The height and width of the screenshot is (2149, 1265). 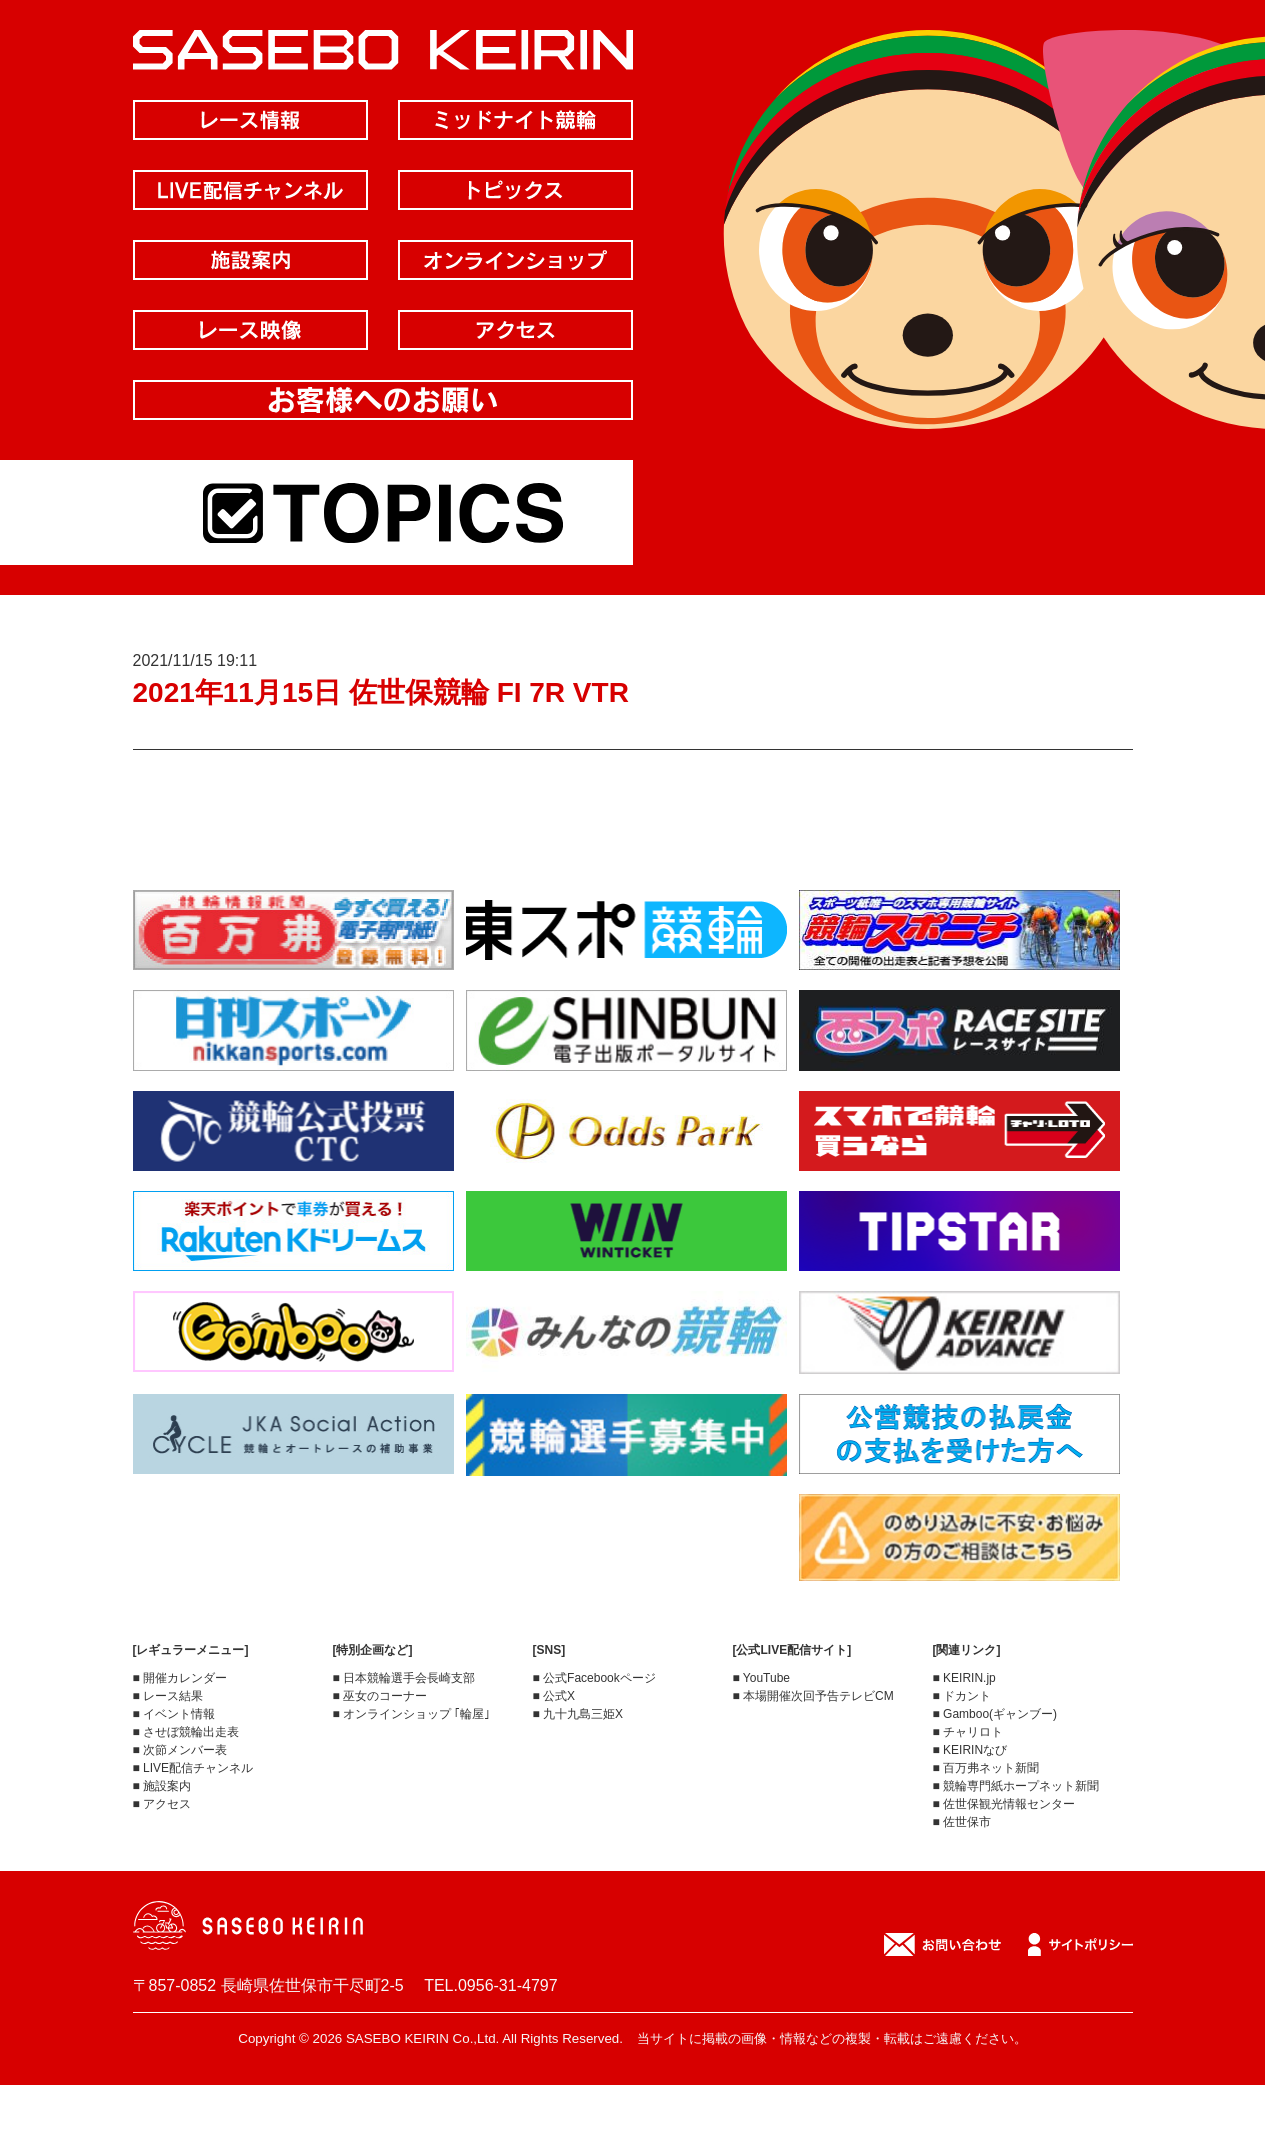 What do you see at coordinates (168, 1696) in the screenshot?
I see `■ レース結果` at bounding box center [168, 1696].